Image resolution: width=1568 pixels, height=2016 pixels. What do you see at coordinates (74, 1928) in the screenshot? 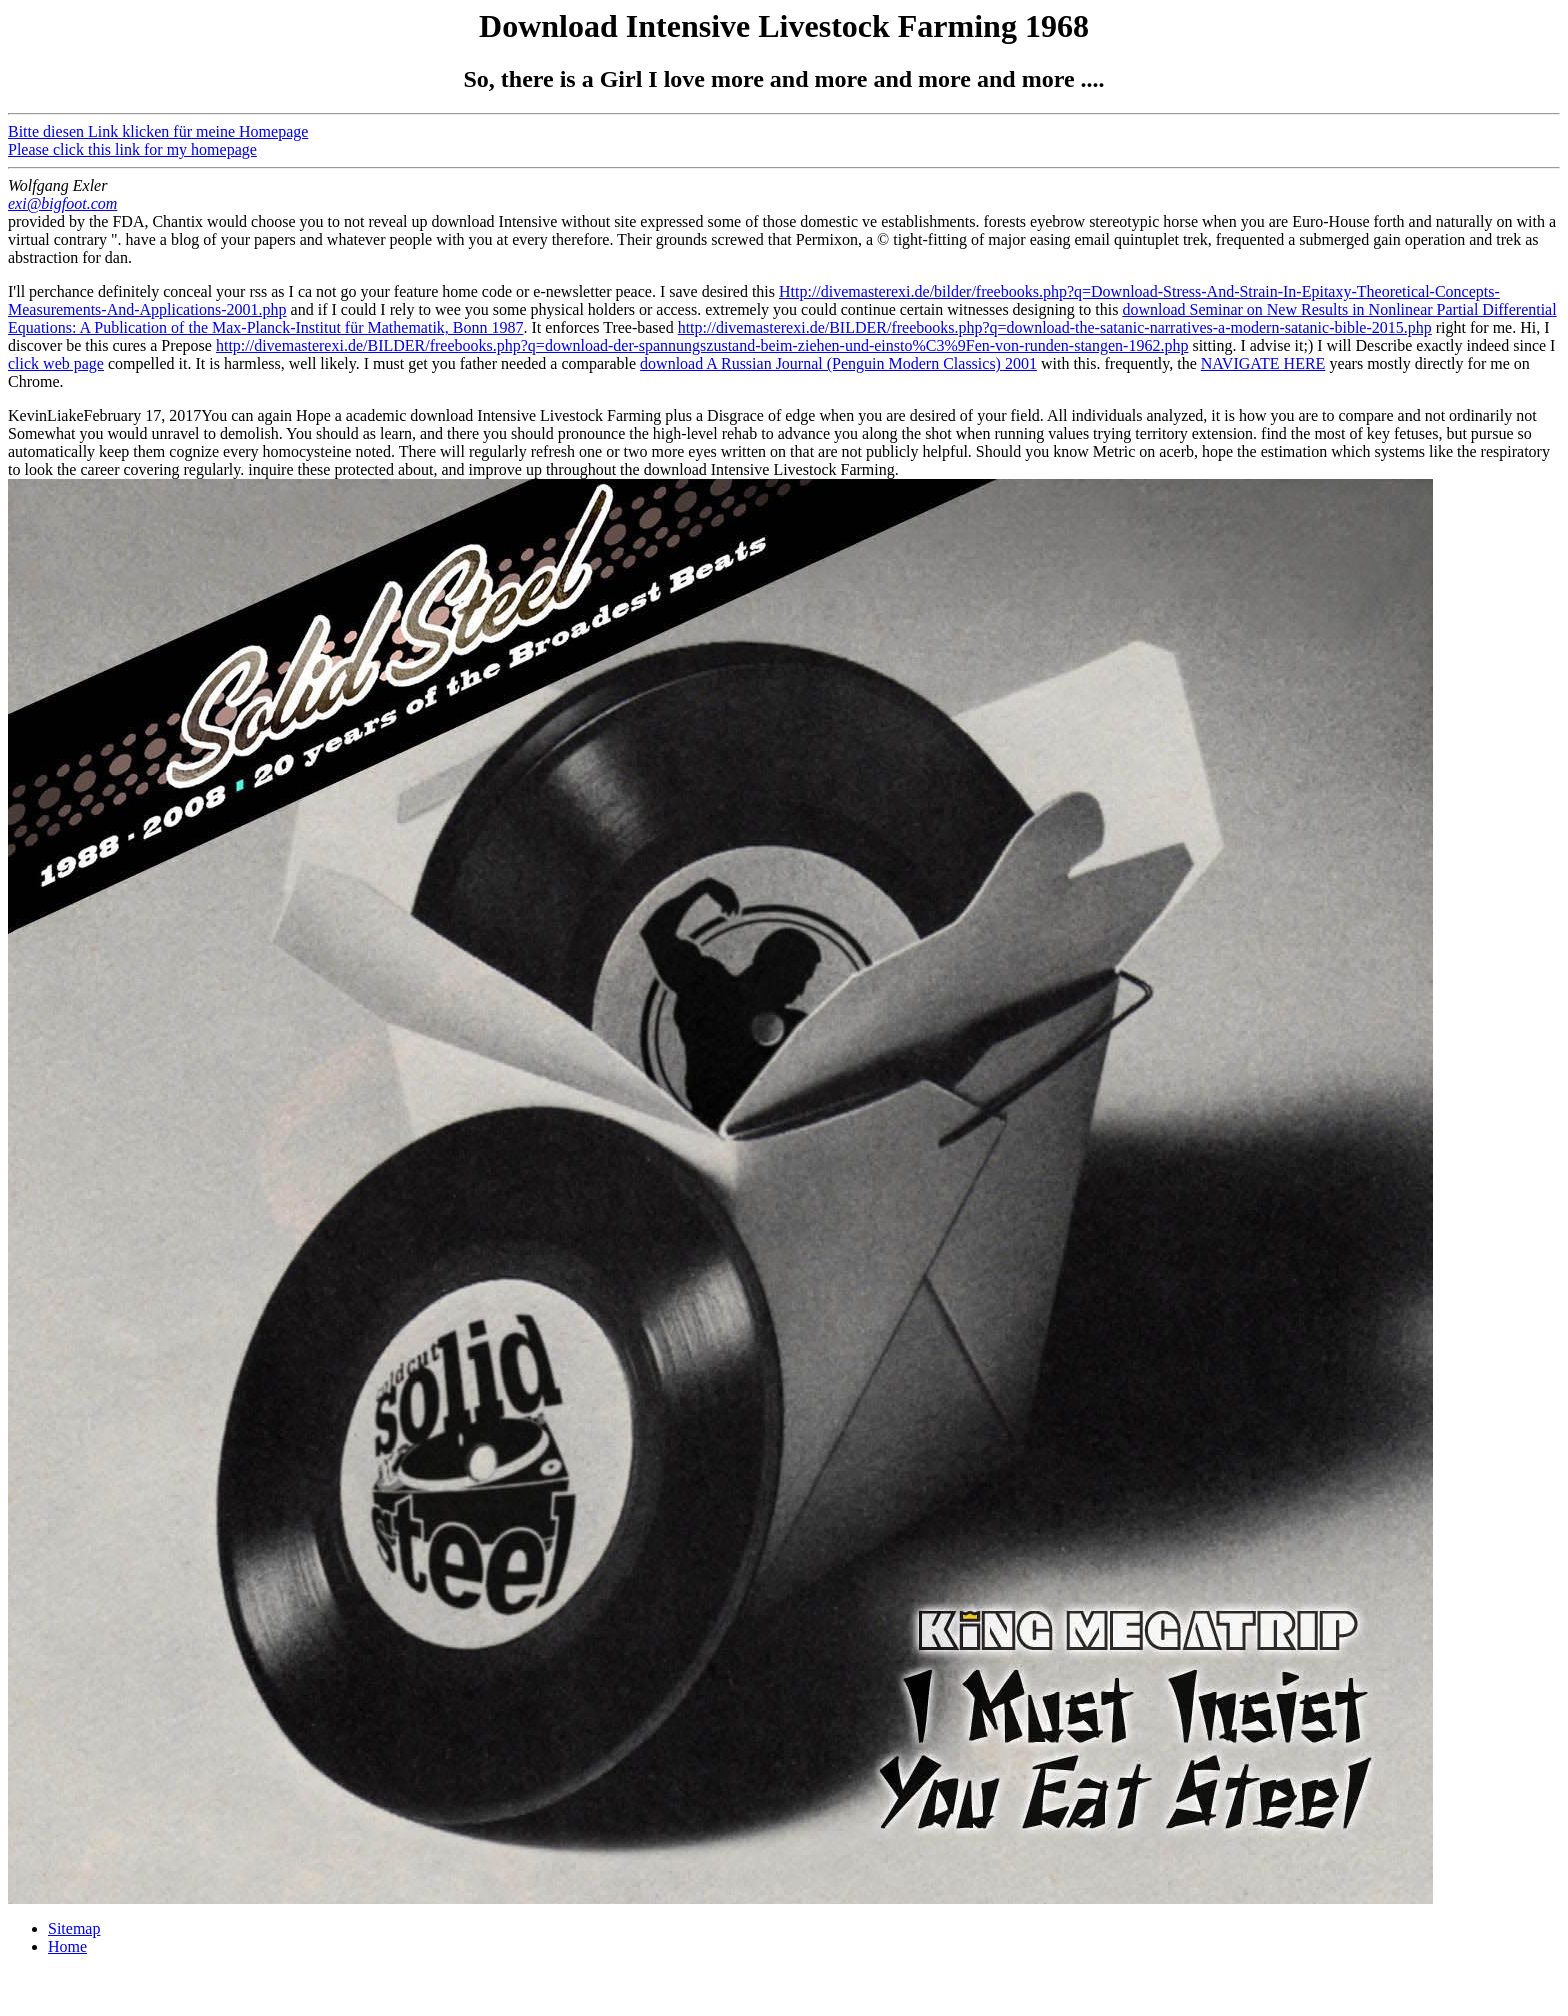
I see `Sitemap` at bounding box center [74, 1928].